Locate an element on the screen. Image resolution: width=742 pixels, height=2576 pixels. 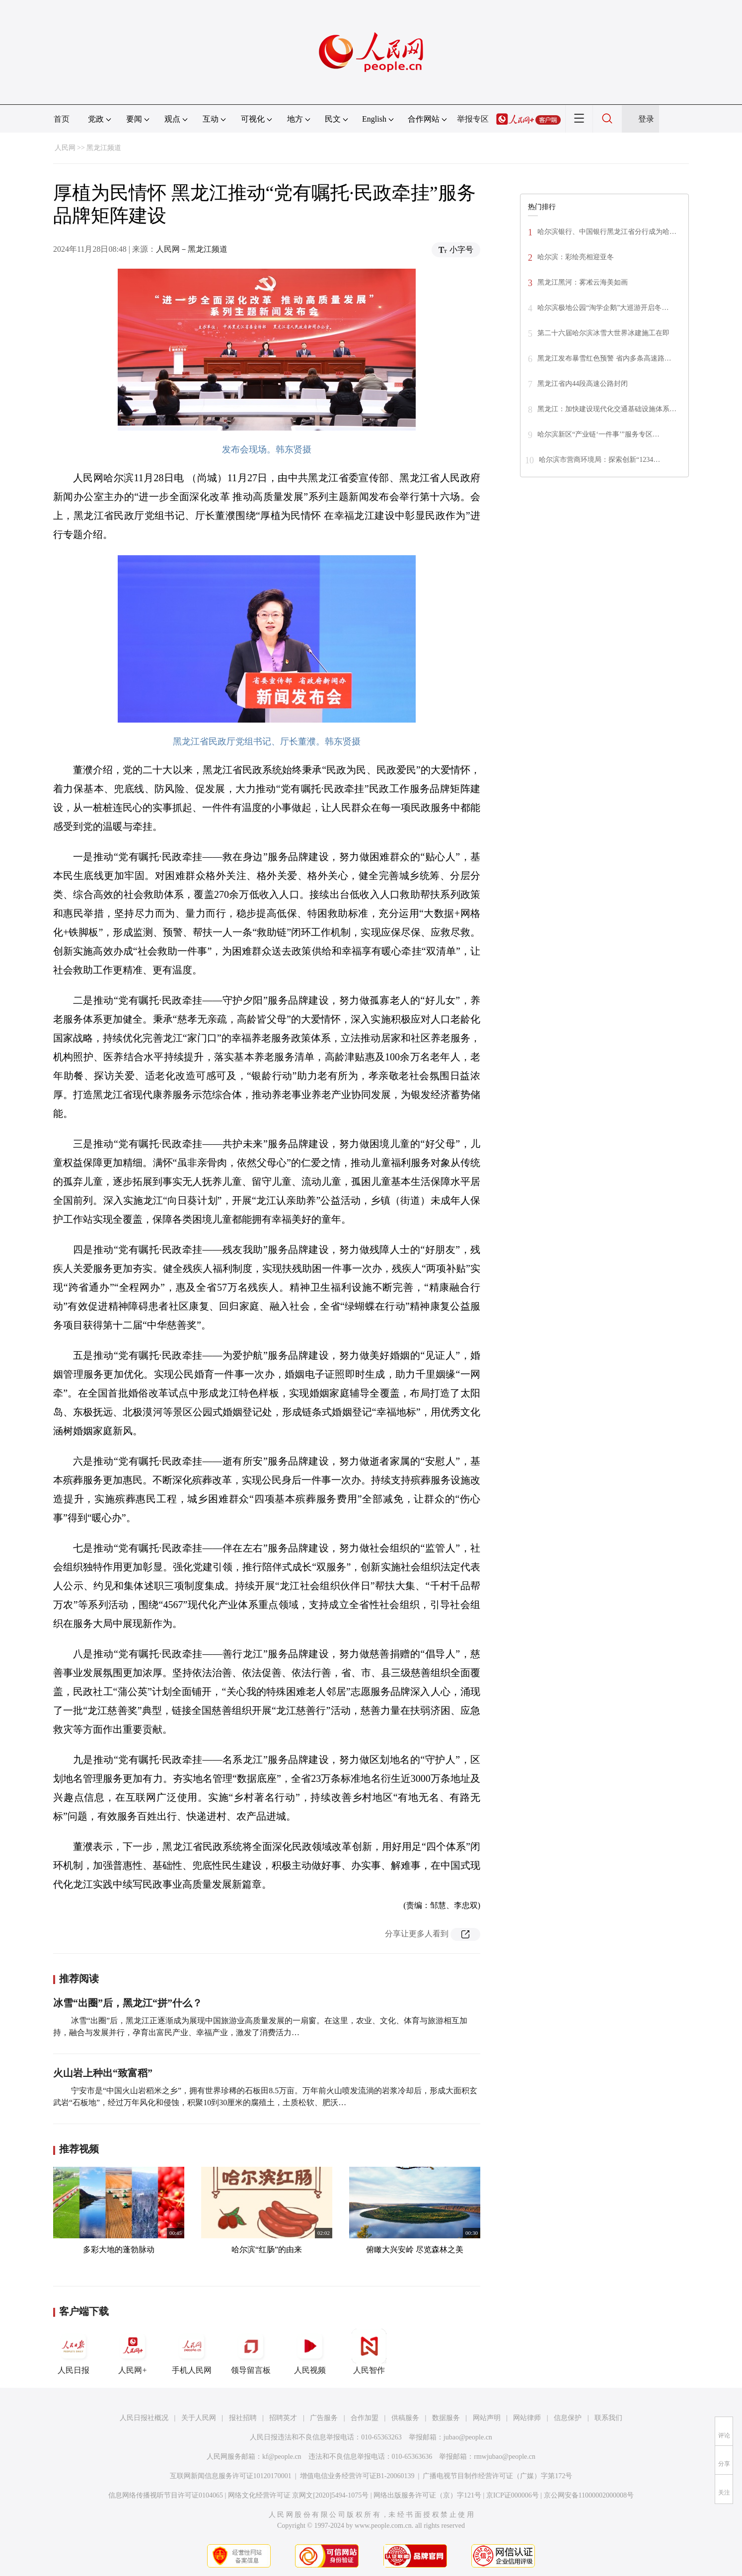
领导留言板 is located at coordinates (251, 2351).